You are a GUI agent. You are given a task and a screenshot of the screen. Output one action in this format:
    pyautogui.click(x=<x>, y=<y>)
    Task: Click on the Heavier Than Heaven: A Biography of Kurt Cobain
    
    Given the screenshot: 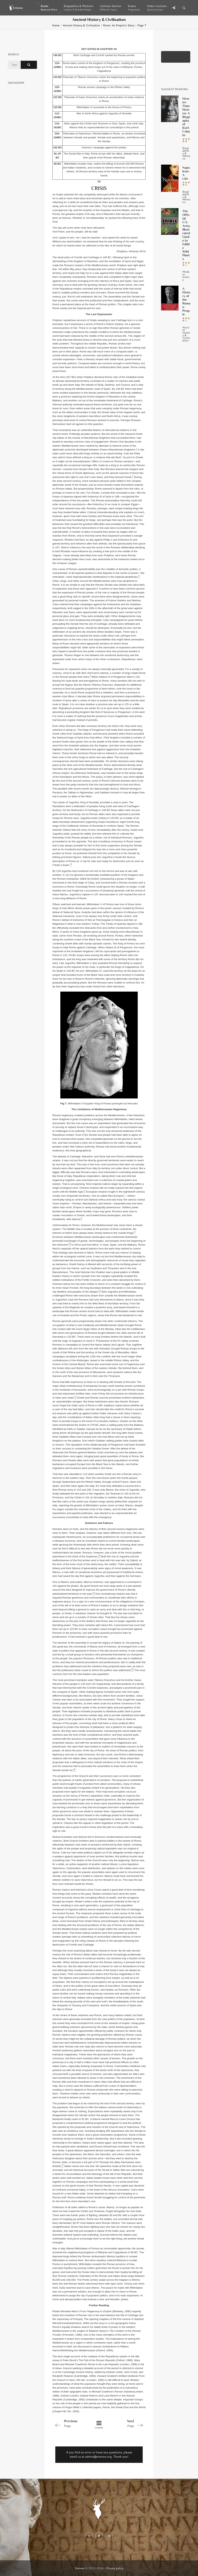 What is the action you would take?
    pyautogui.click(x=186, y=117)
    